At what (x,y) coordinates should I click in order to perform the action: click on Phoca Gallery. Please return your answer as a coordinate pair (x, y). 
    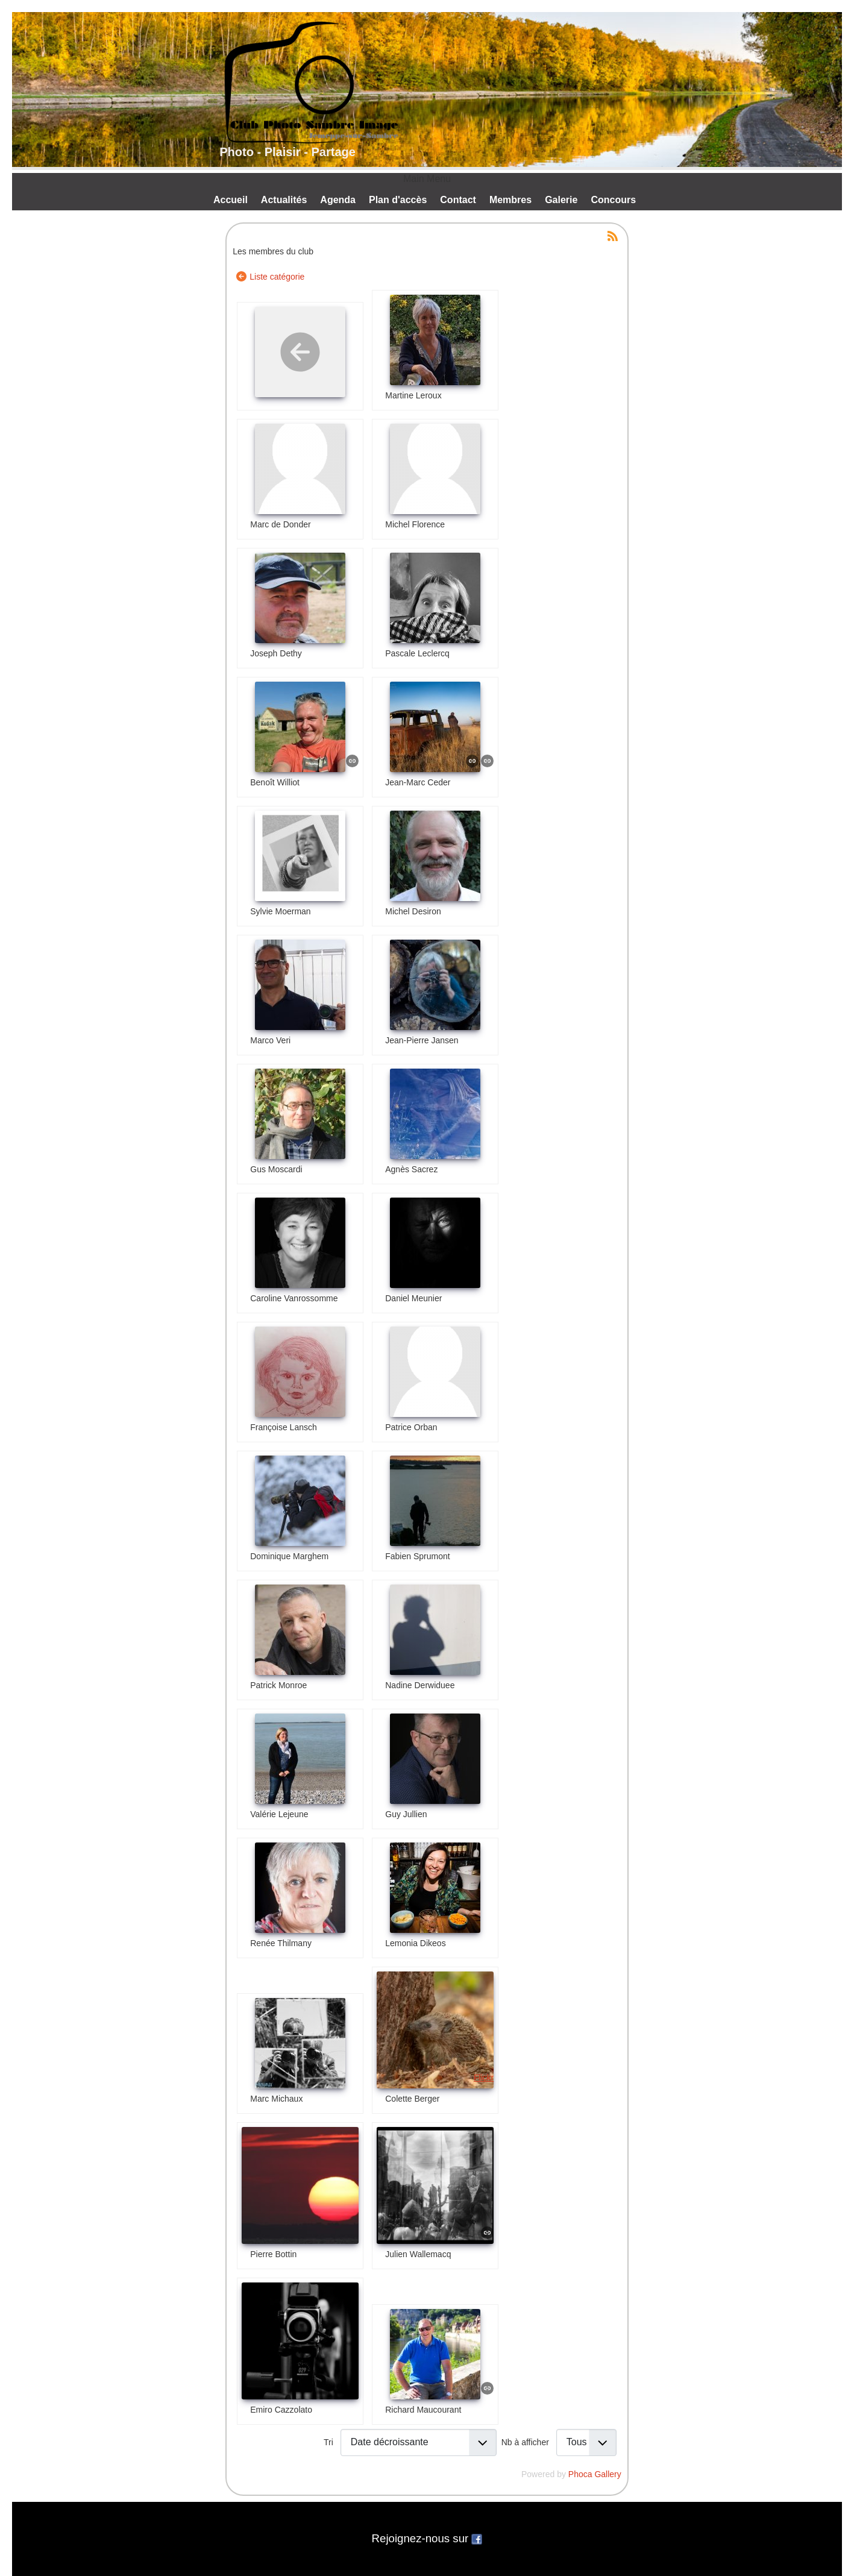
    Looking at the image, I should click on (594, 2474).